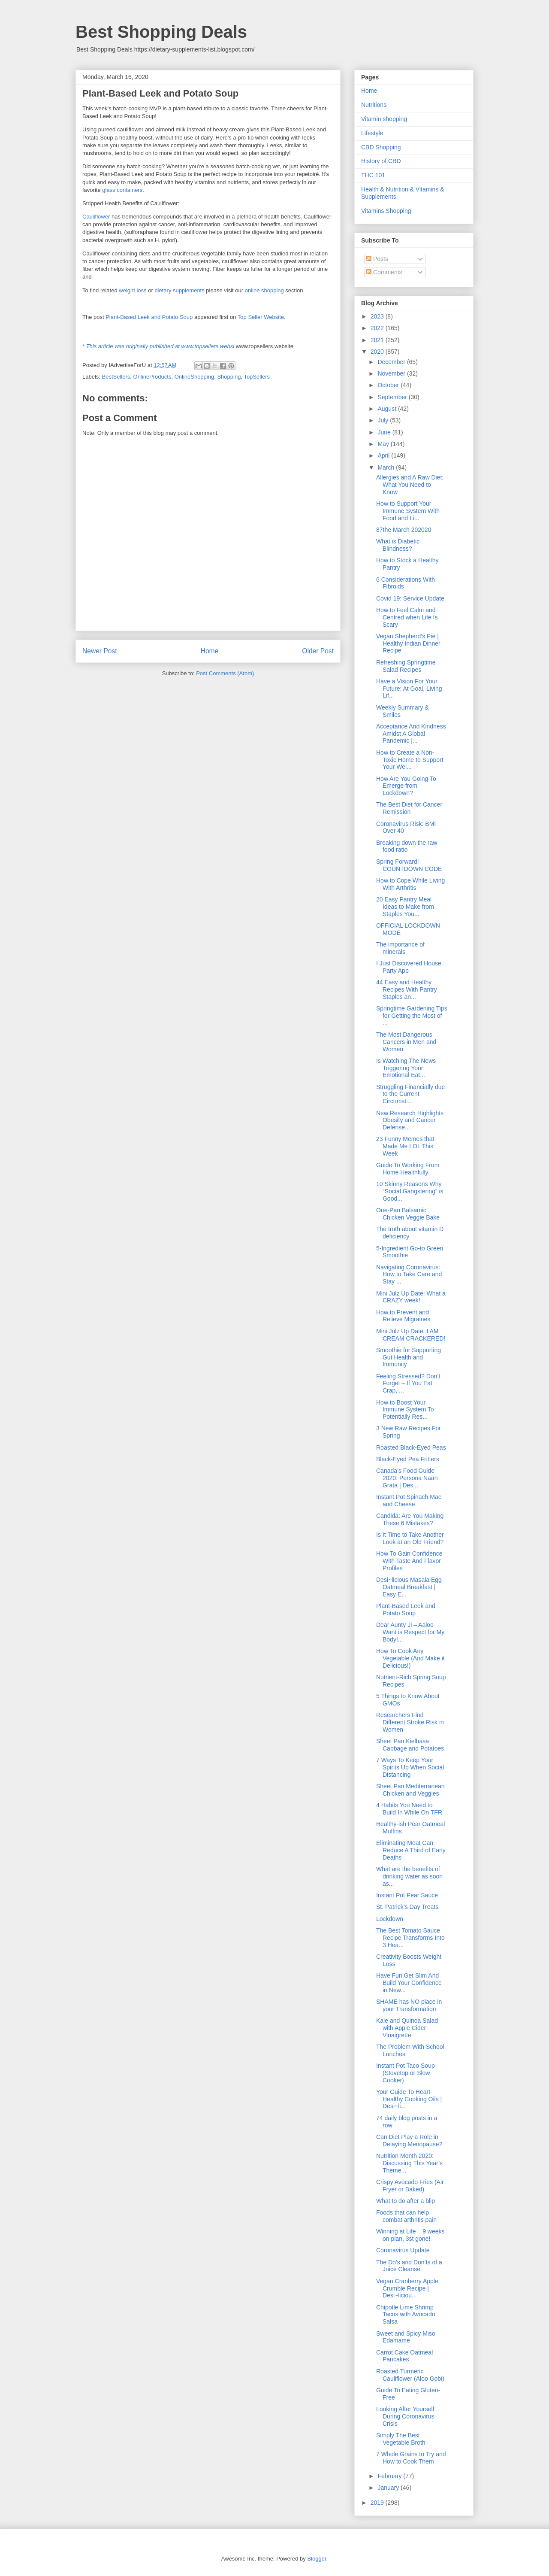  Describe the element at coordinates (400, 2439) in the screenshot. I see `Simply The Best Vegetable Broth` at that location.